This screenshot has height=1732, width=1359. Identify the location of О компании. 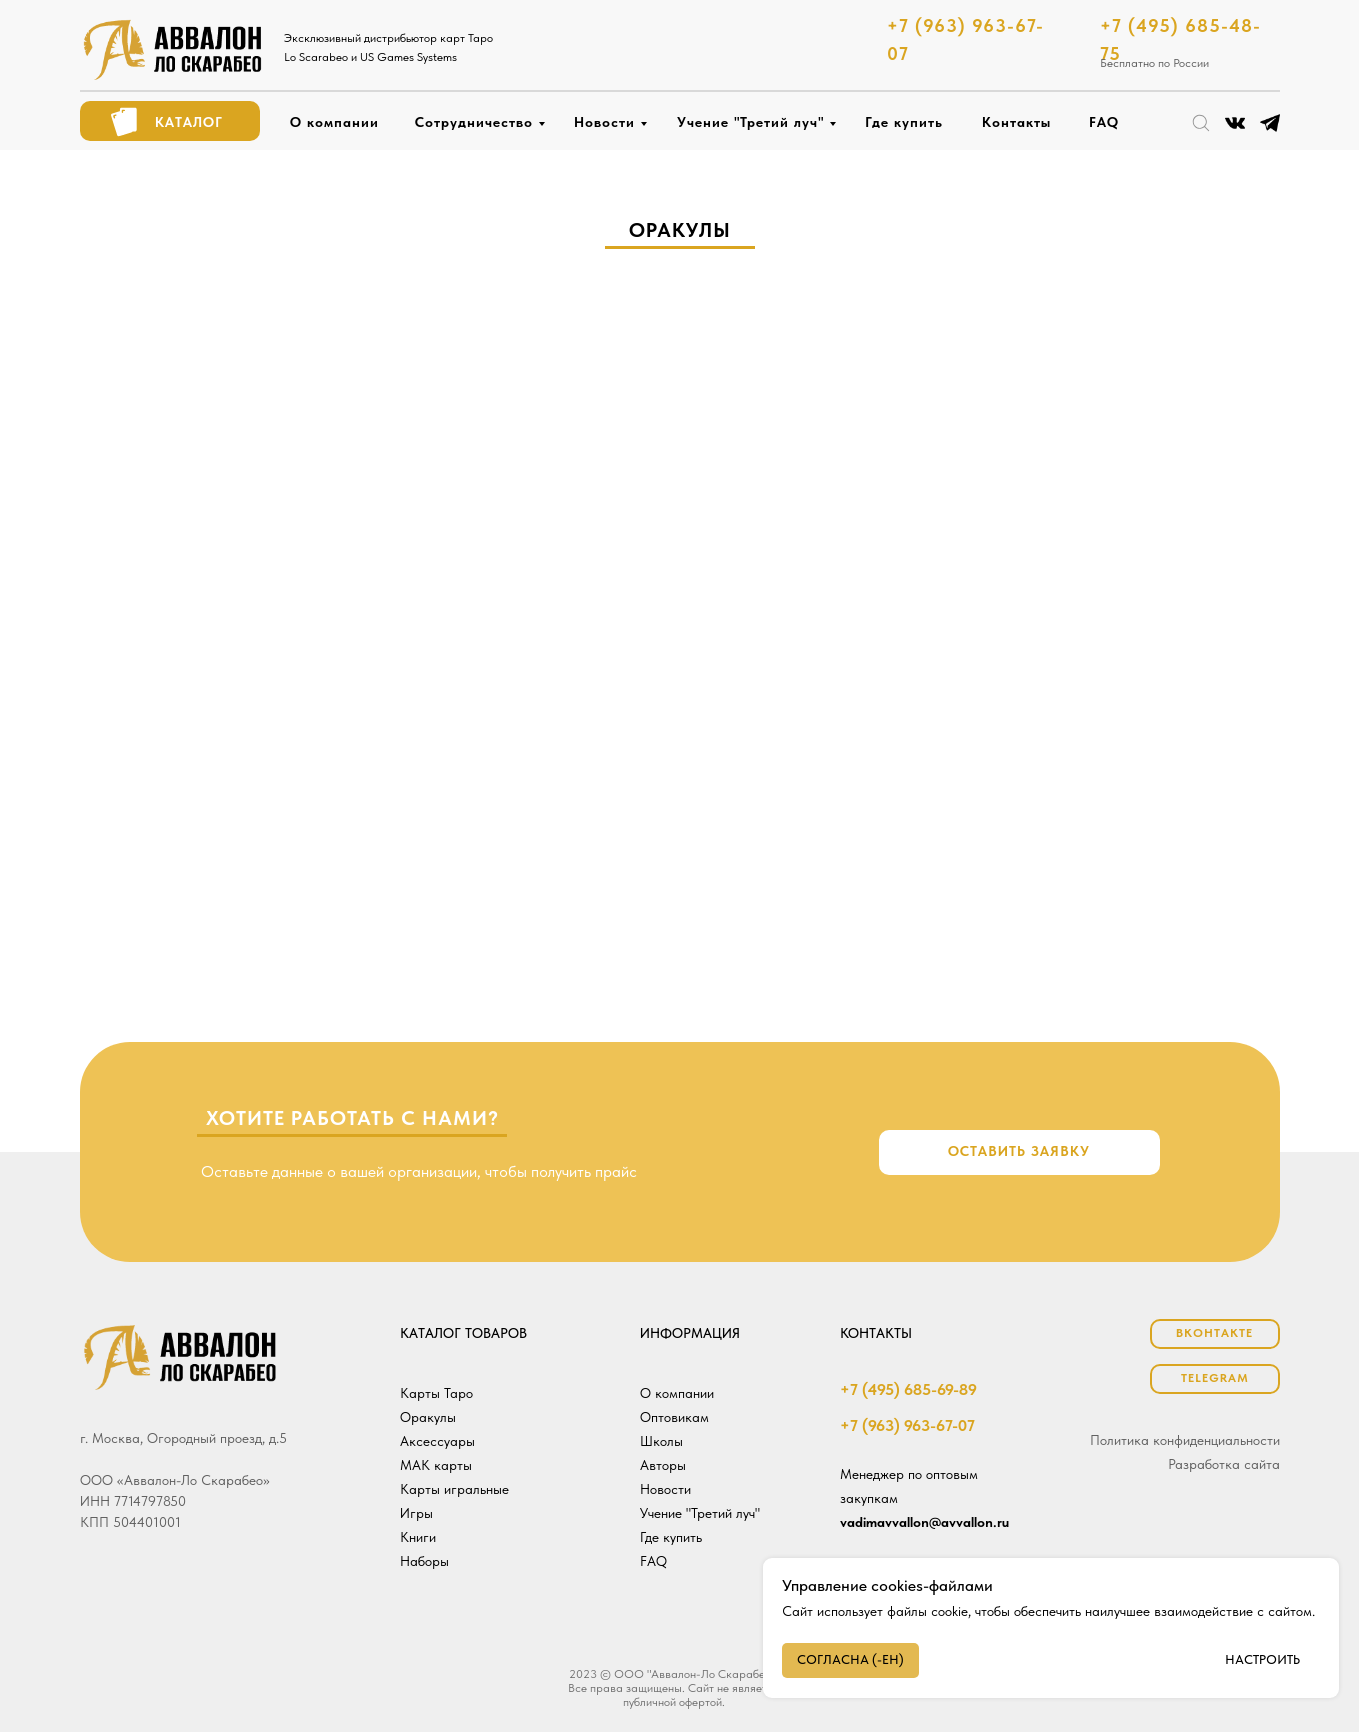
(334, 122).